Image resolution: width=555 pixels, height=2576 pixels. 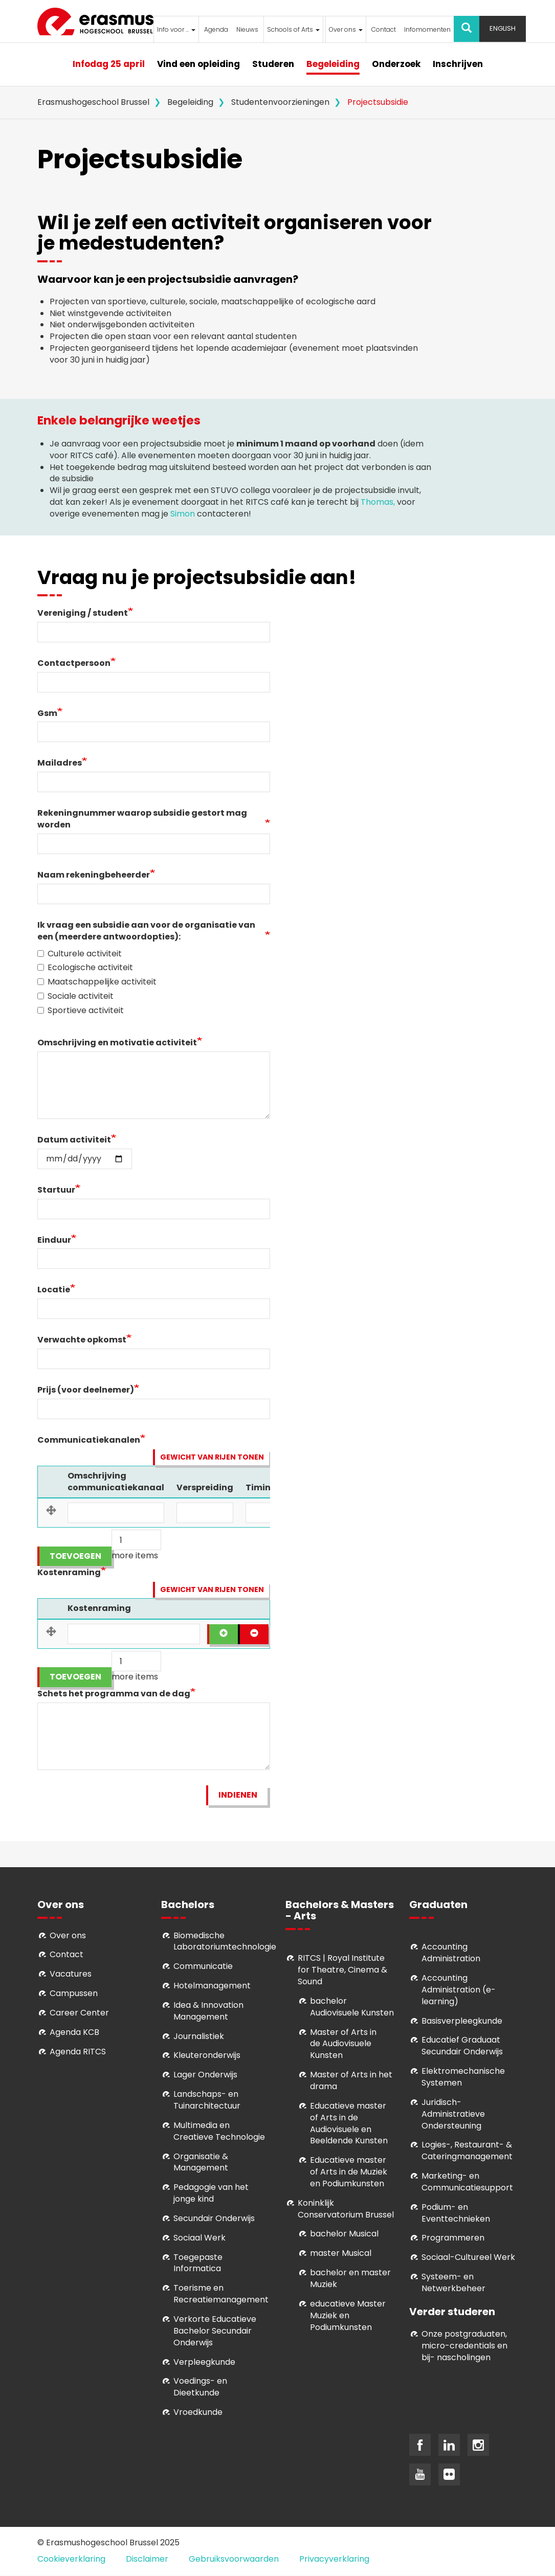 I want to click on Studentenvoorzieningen, so click(x=280, y=102).